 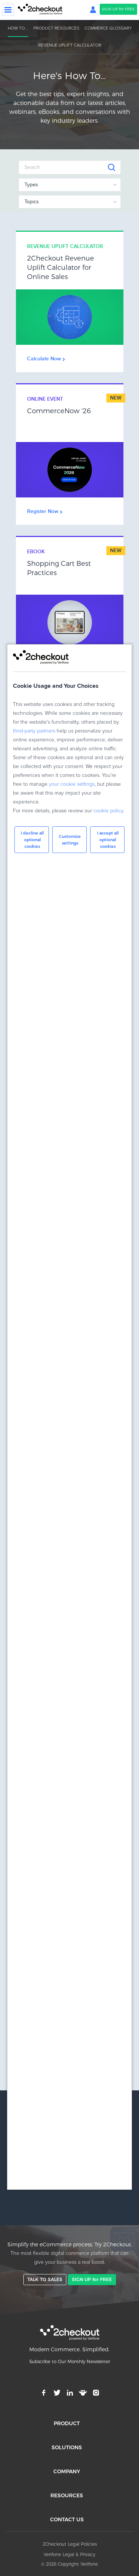 What do you see at coordinates (67, 2519) in the screenshot?
I see `CONTACT US` at bounding box center [67, 2519].